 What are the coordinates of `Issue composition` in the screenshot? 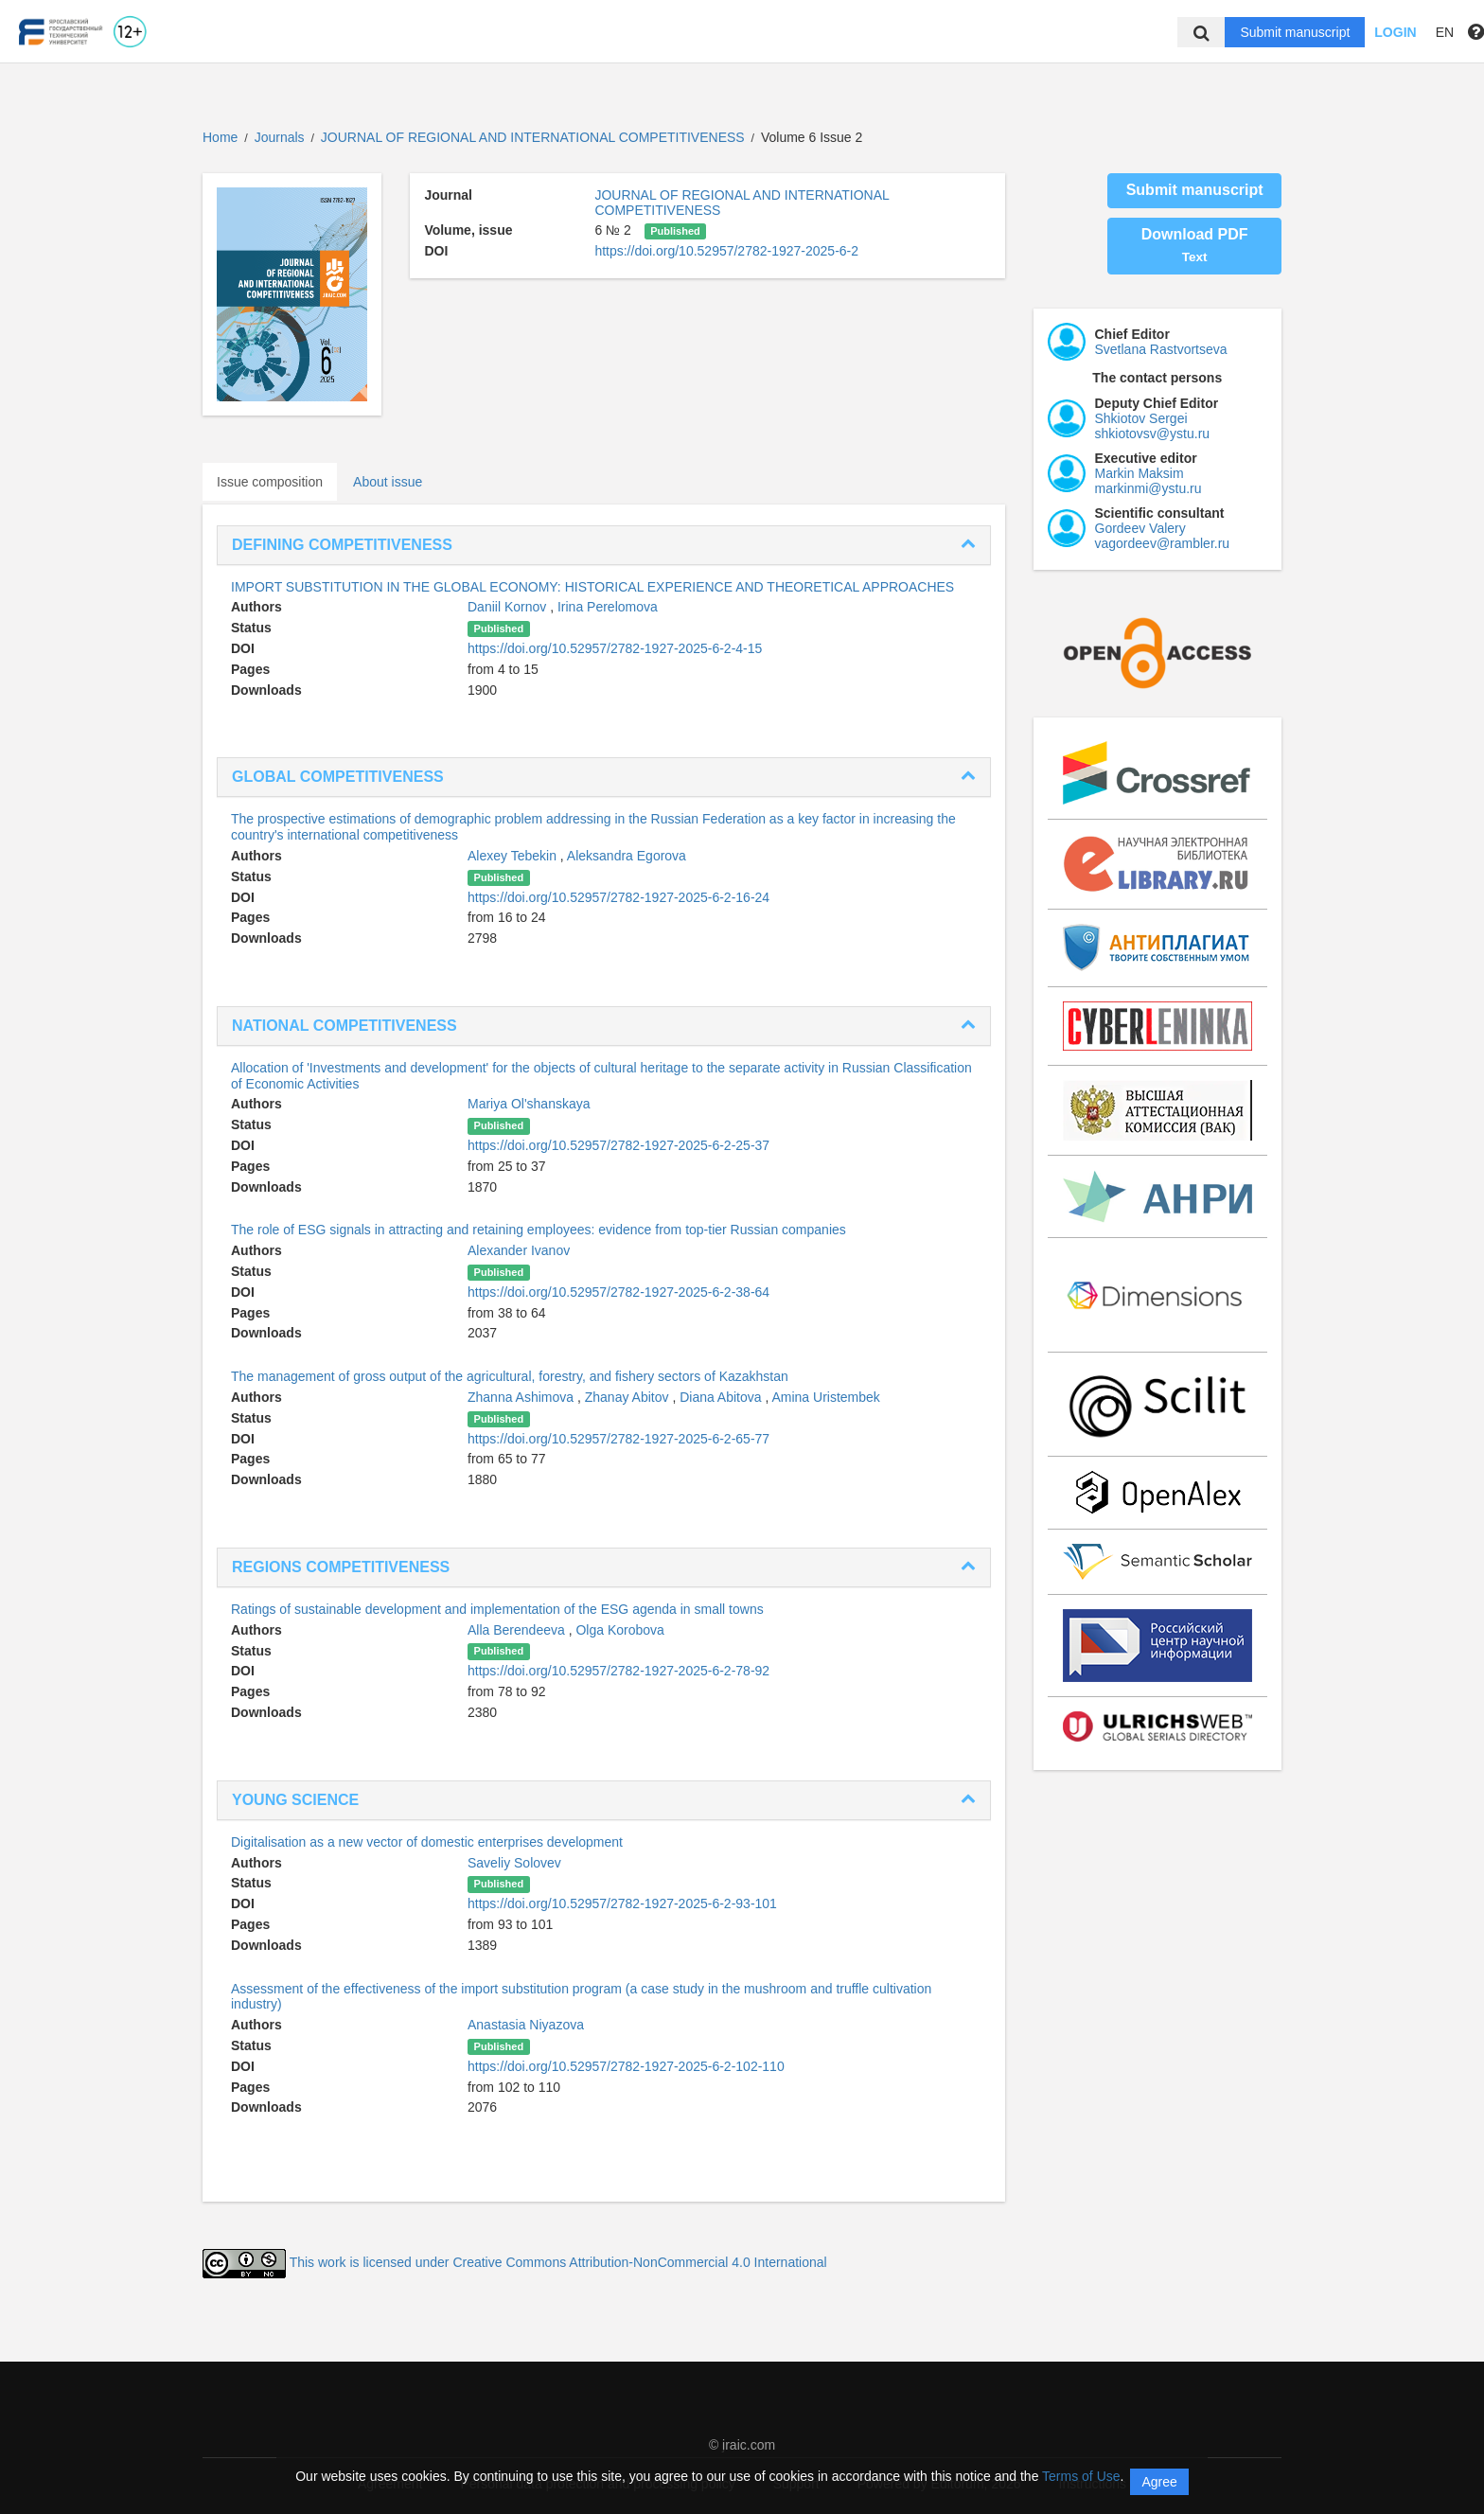 It's located at (270, 481).